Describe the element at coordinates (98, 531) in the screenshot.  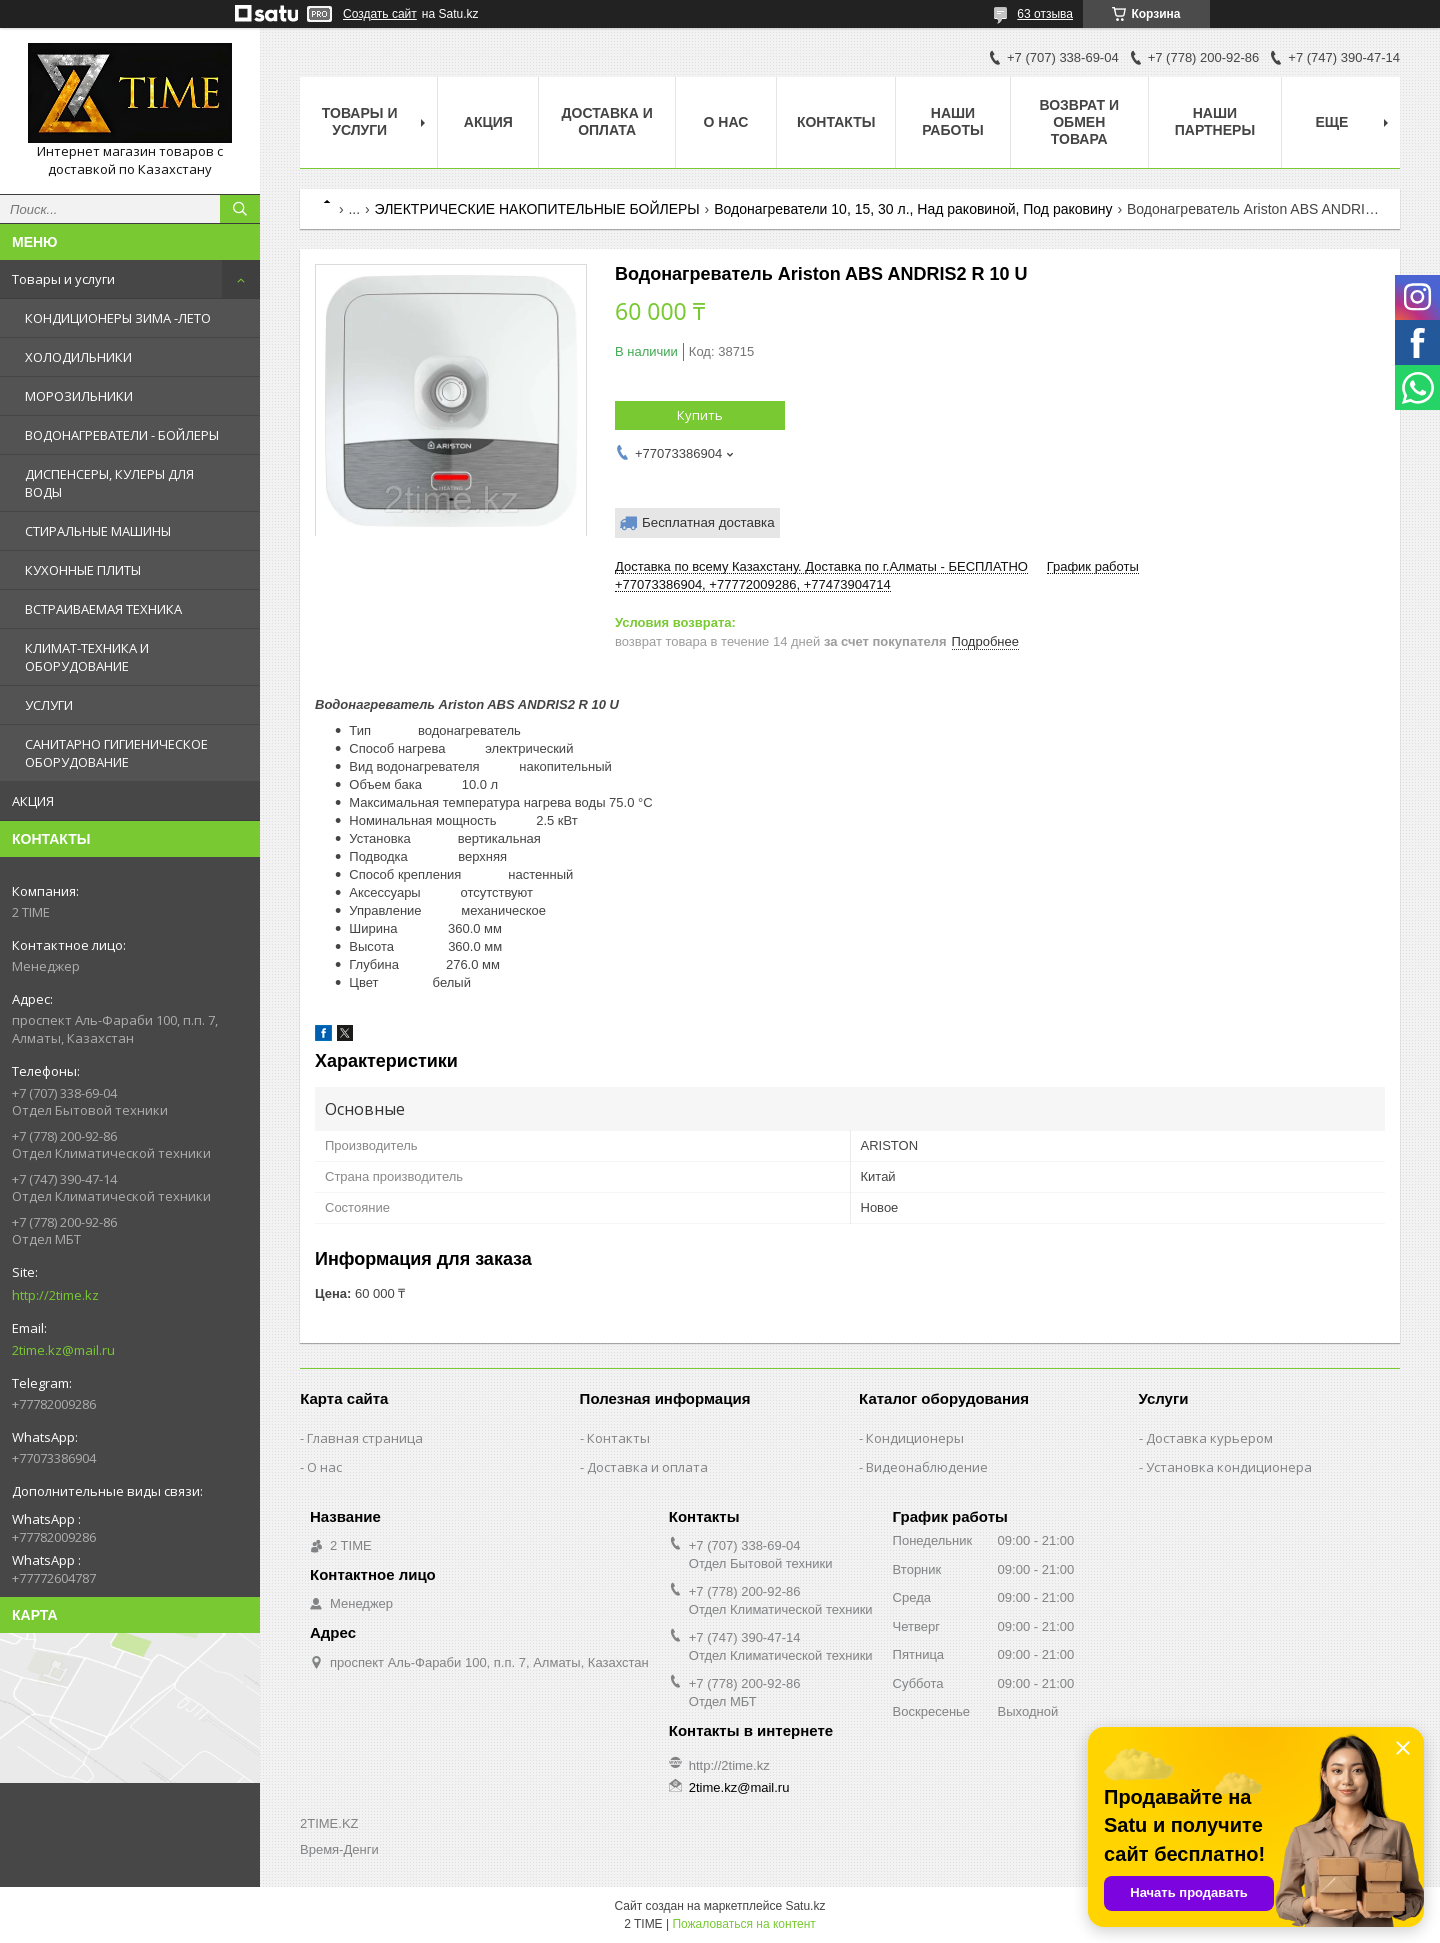
I see `СТИРАЛЬНЫЕ МАШИНЫ` at that location.